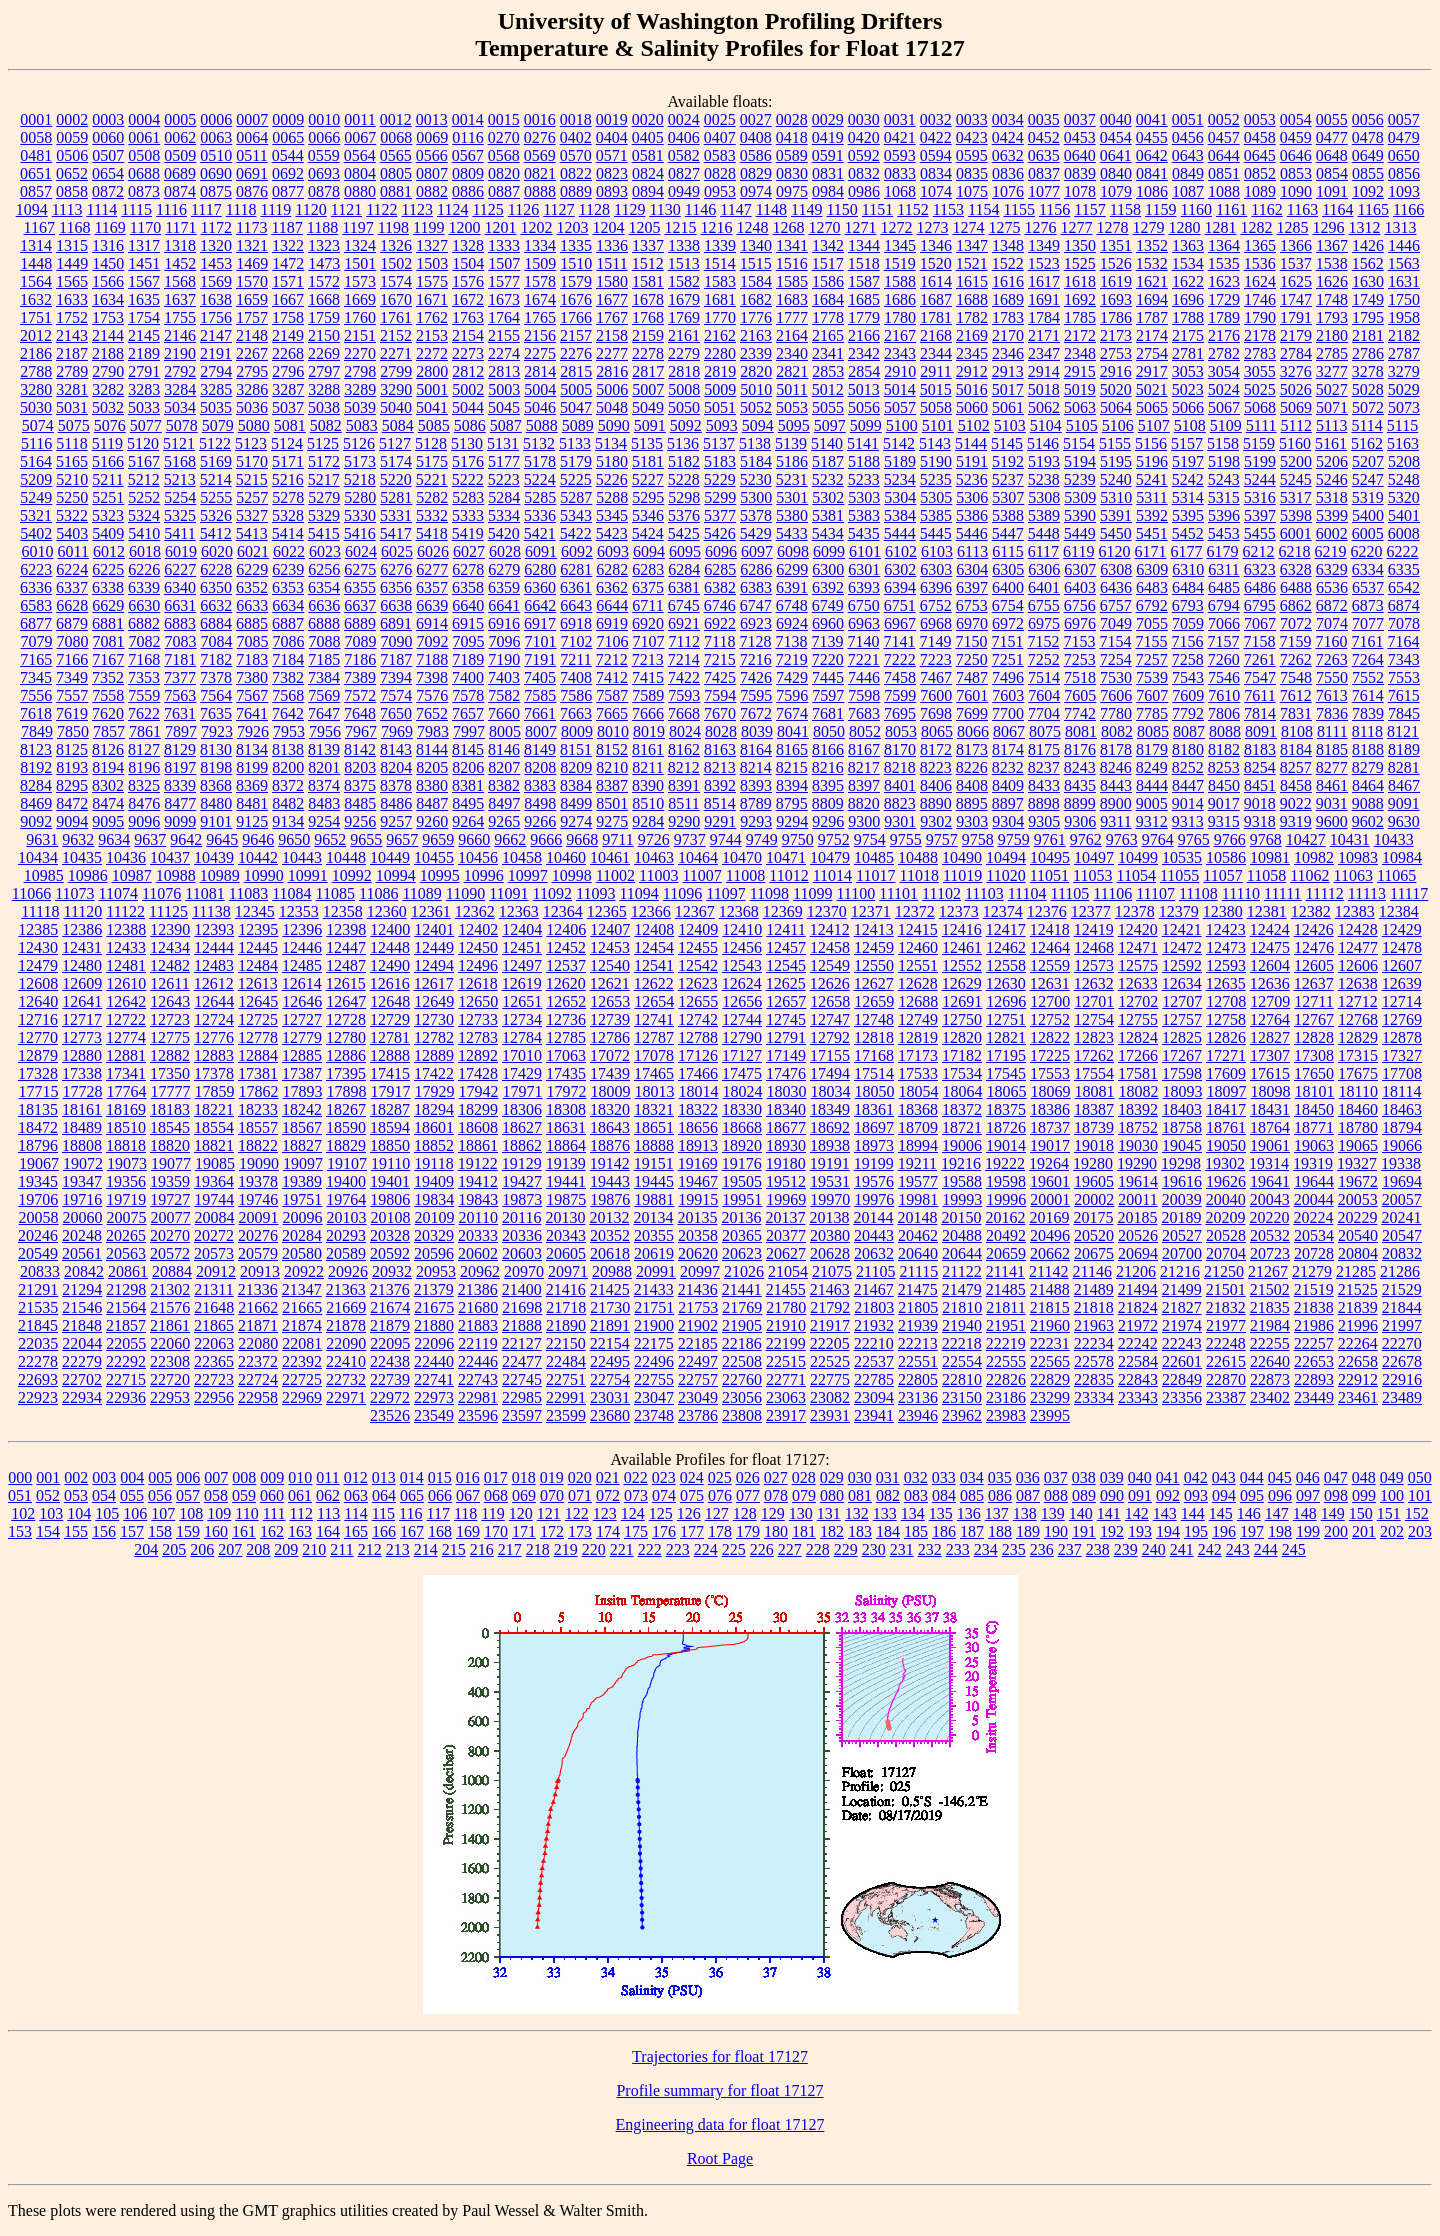 The height and width of the screenshot is (2236, 1440). I want to click on 7216, so click(756, 659).